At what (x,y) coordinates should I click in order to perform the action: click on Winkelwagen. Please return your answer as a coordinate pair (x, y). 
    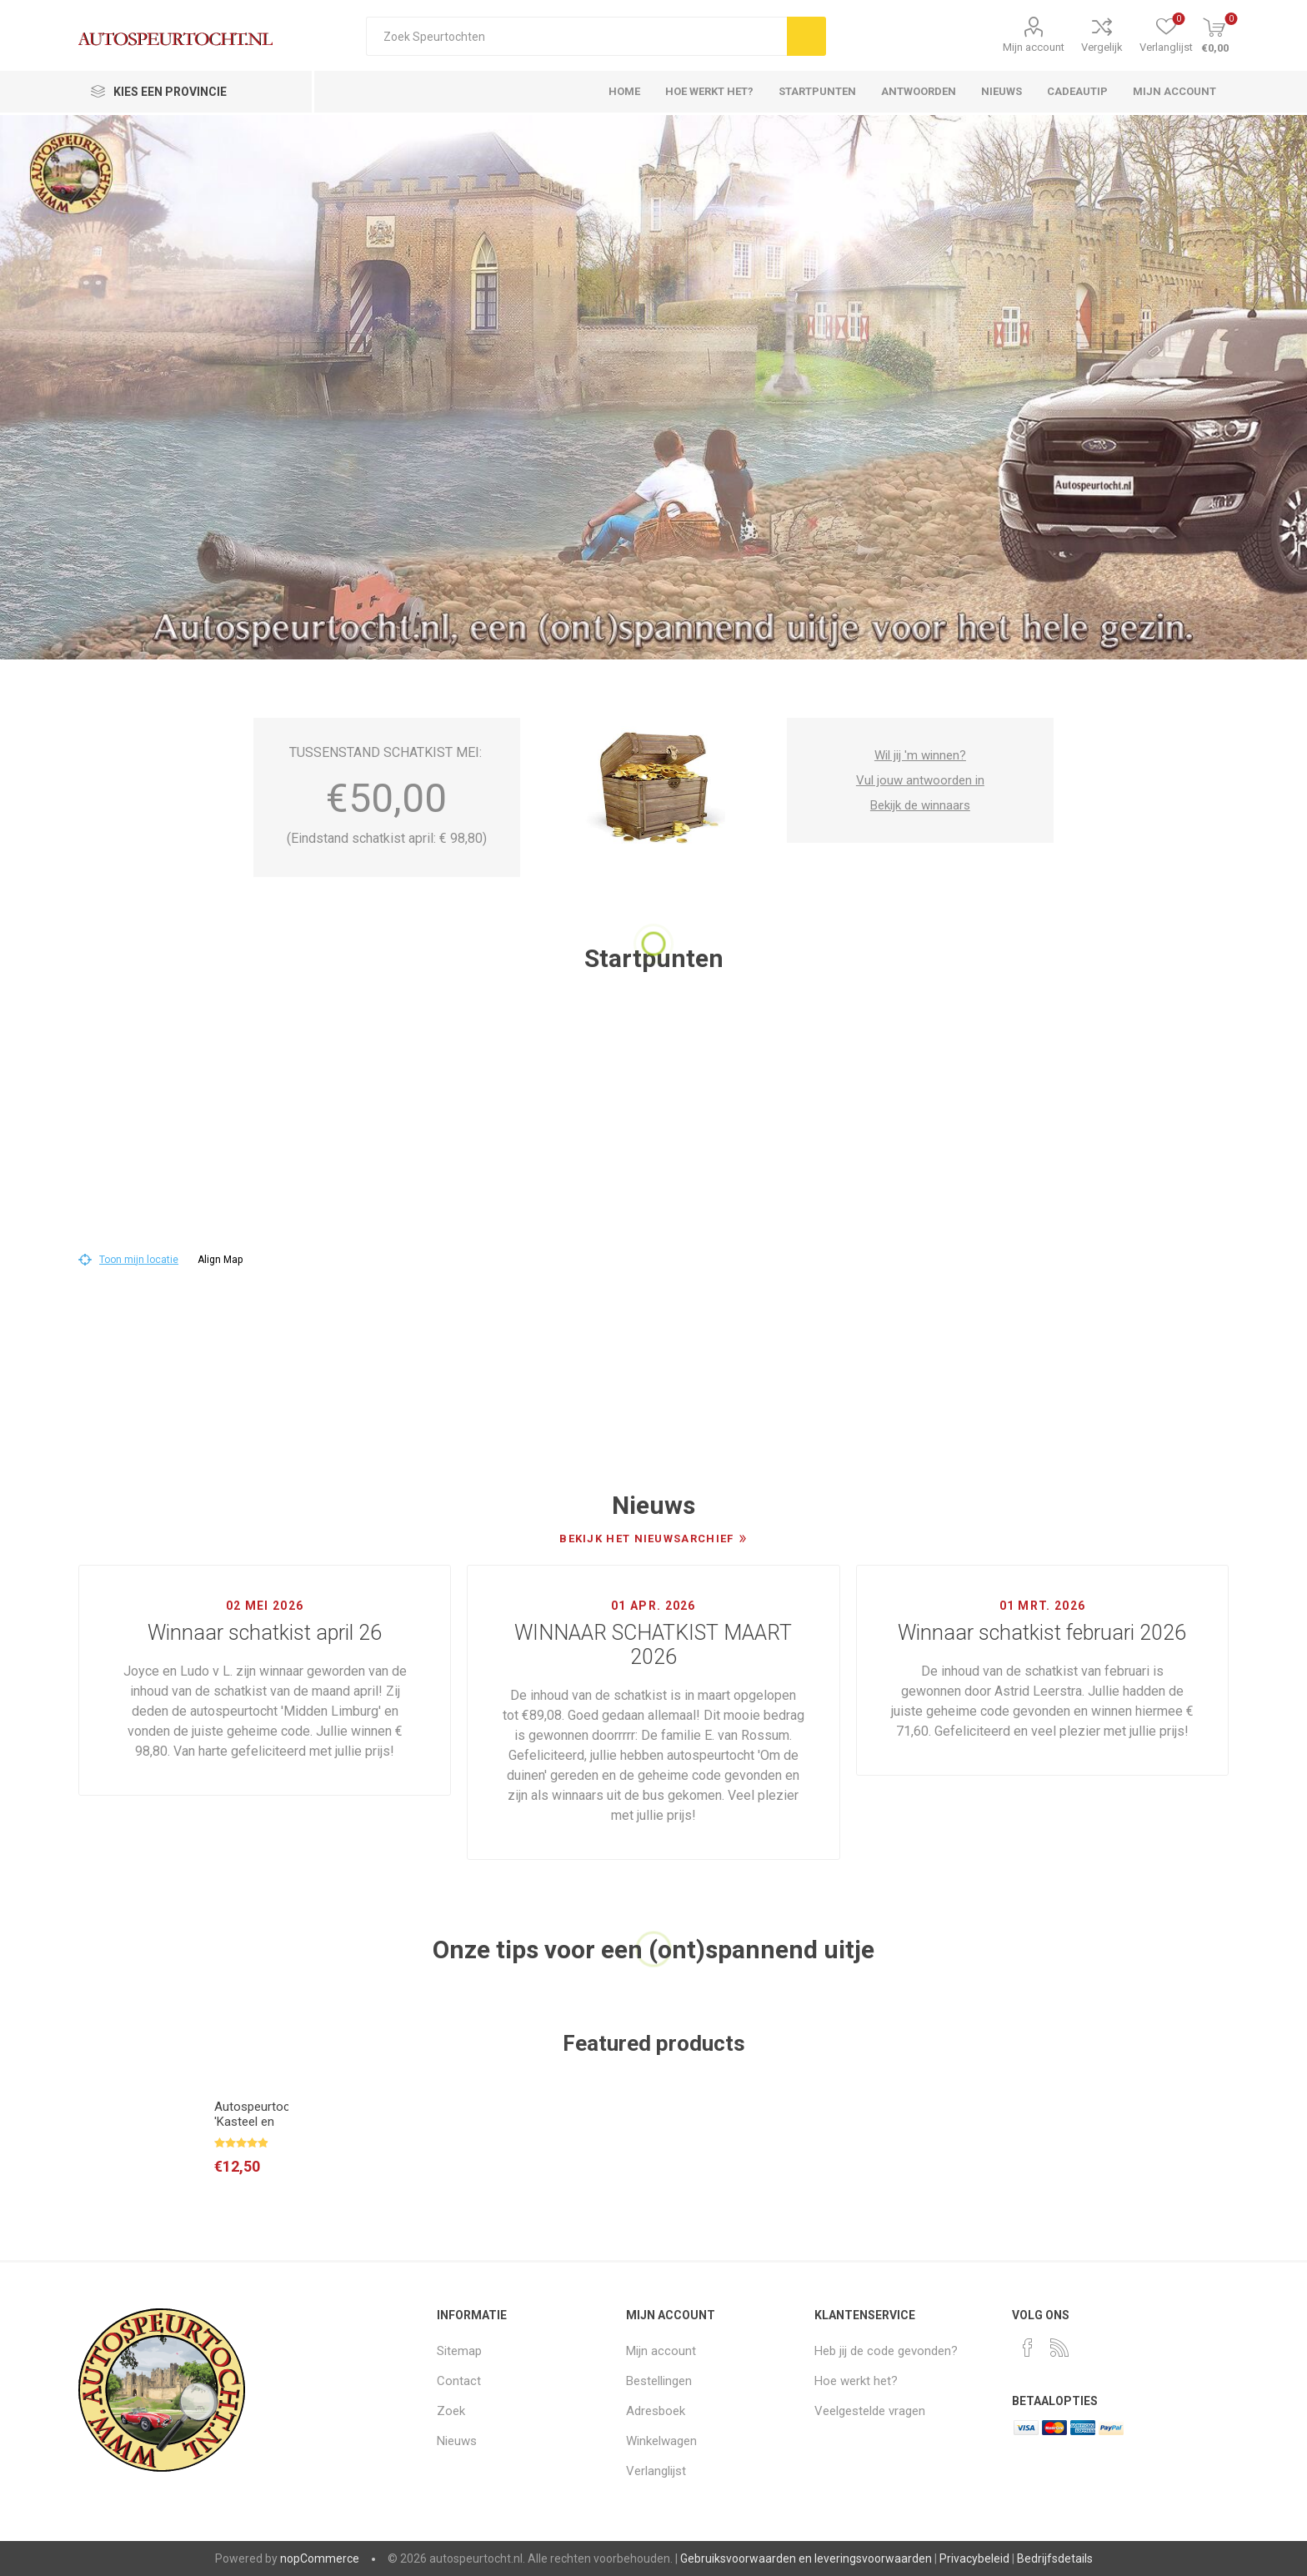
    Looking at the image, I should click on (661, 2440).